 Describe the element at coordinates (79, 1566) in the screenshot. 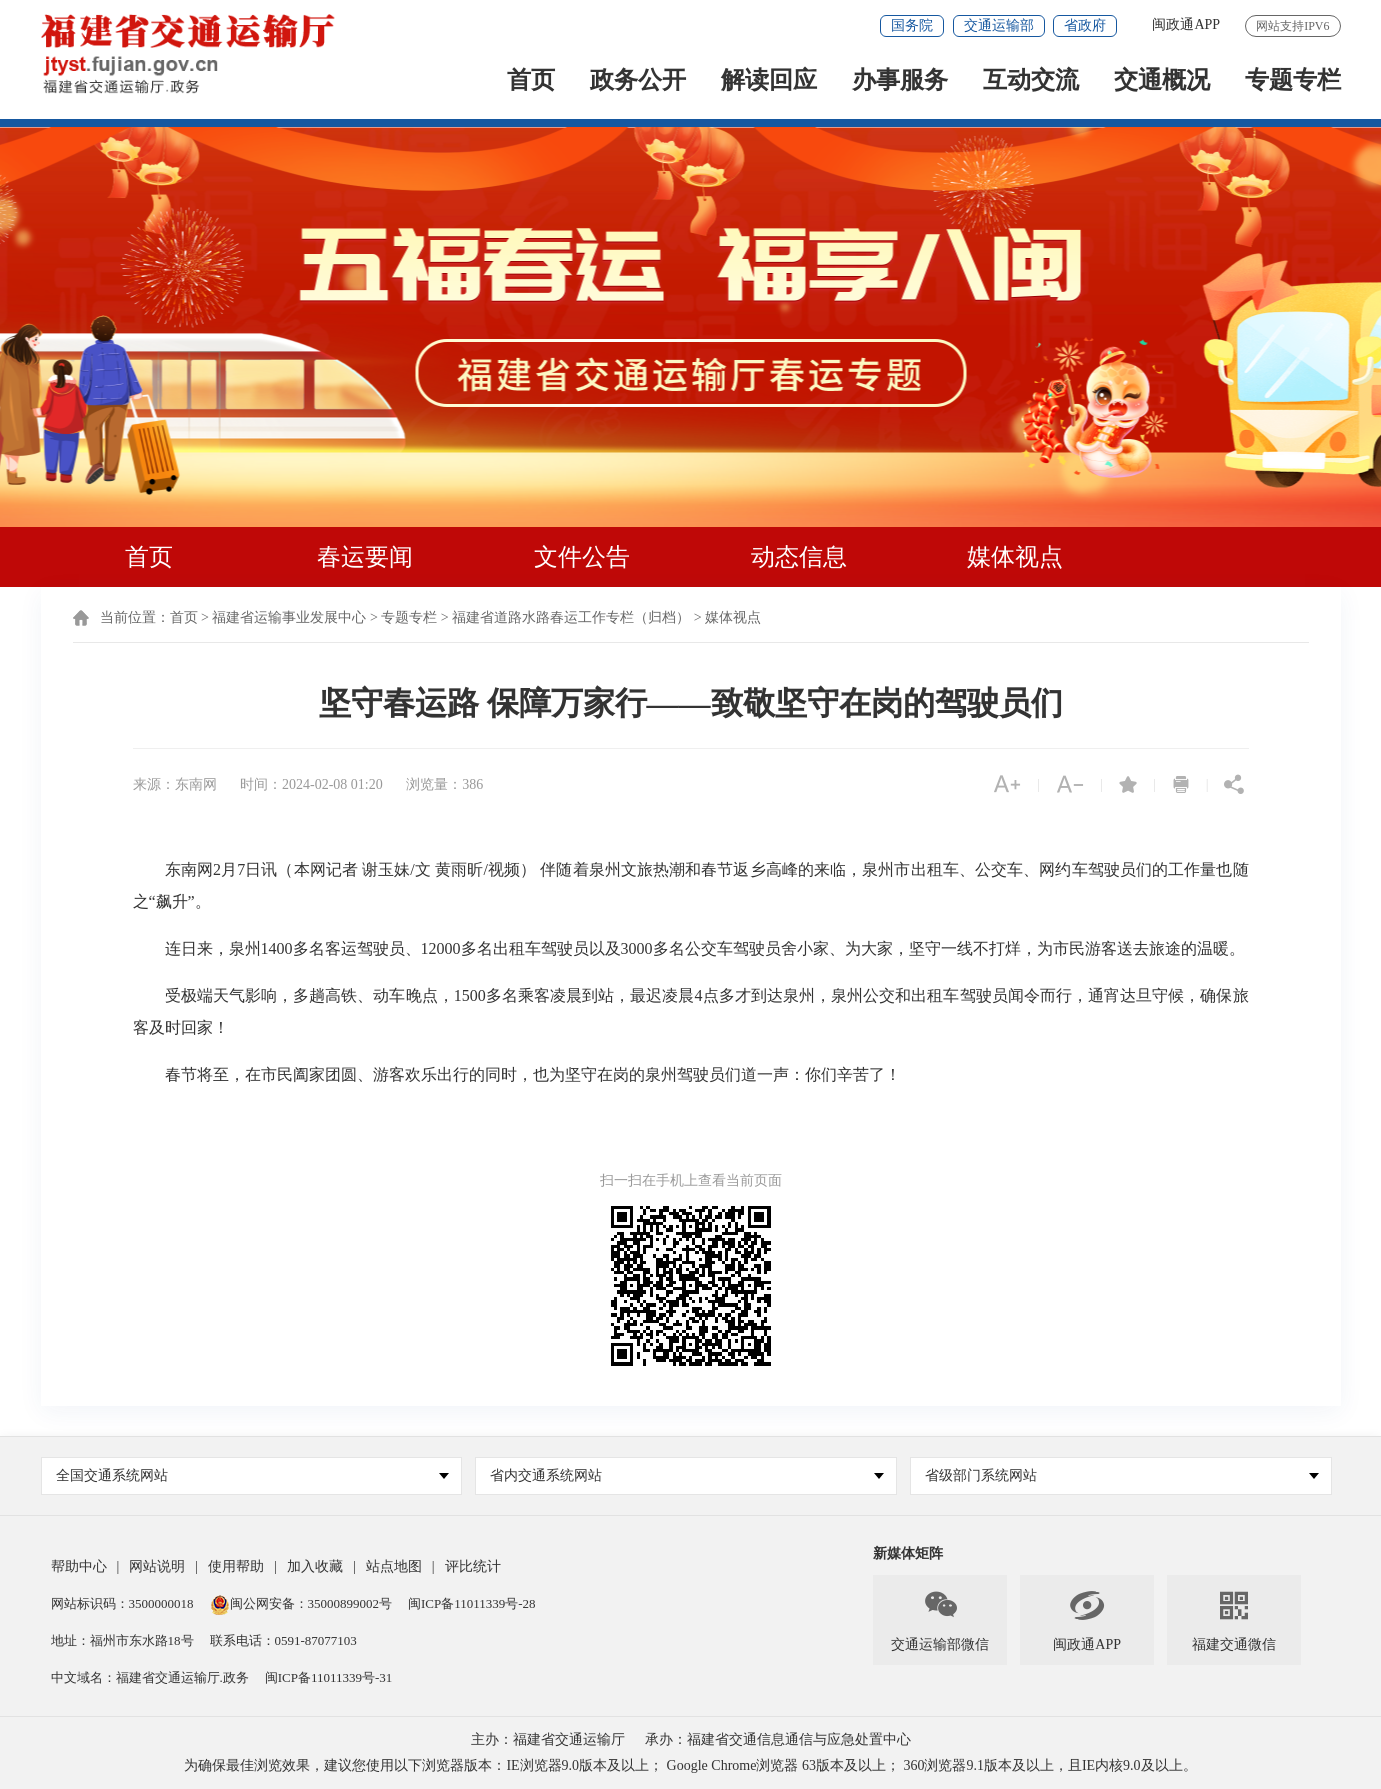

I see `帮助中心` at that location.